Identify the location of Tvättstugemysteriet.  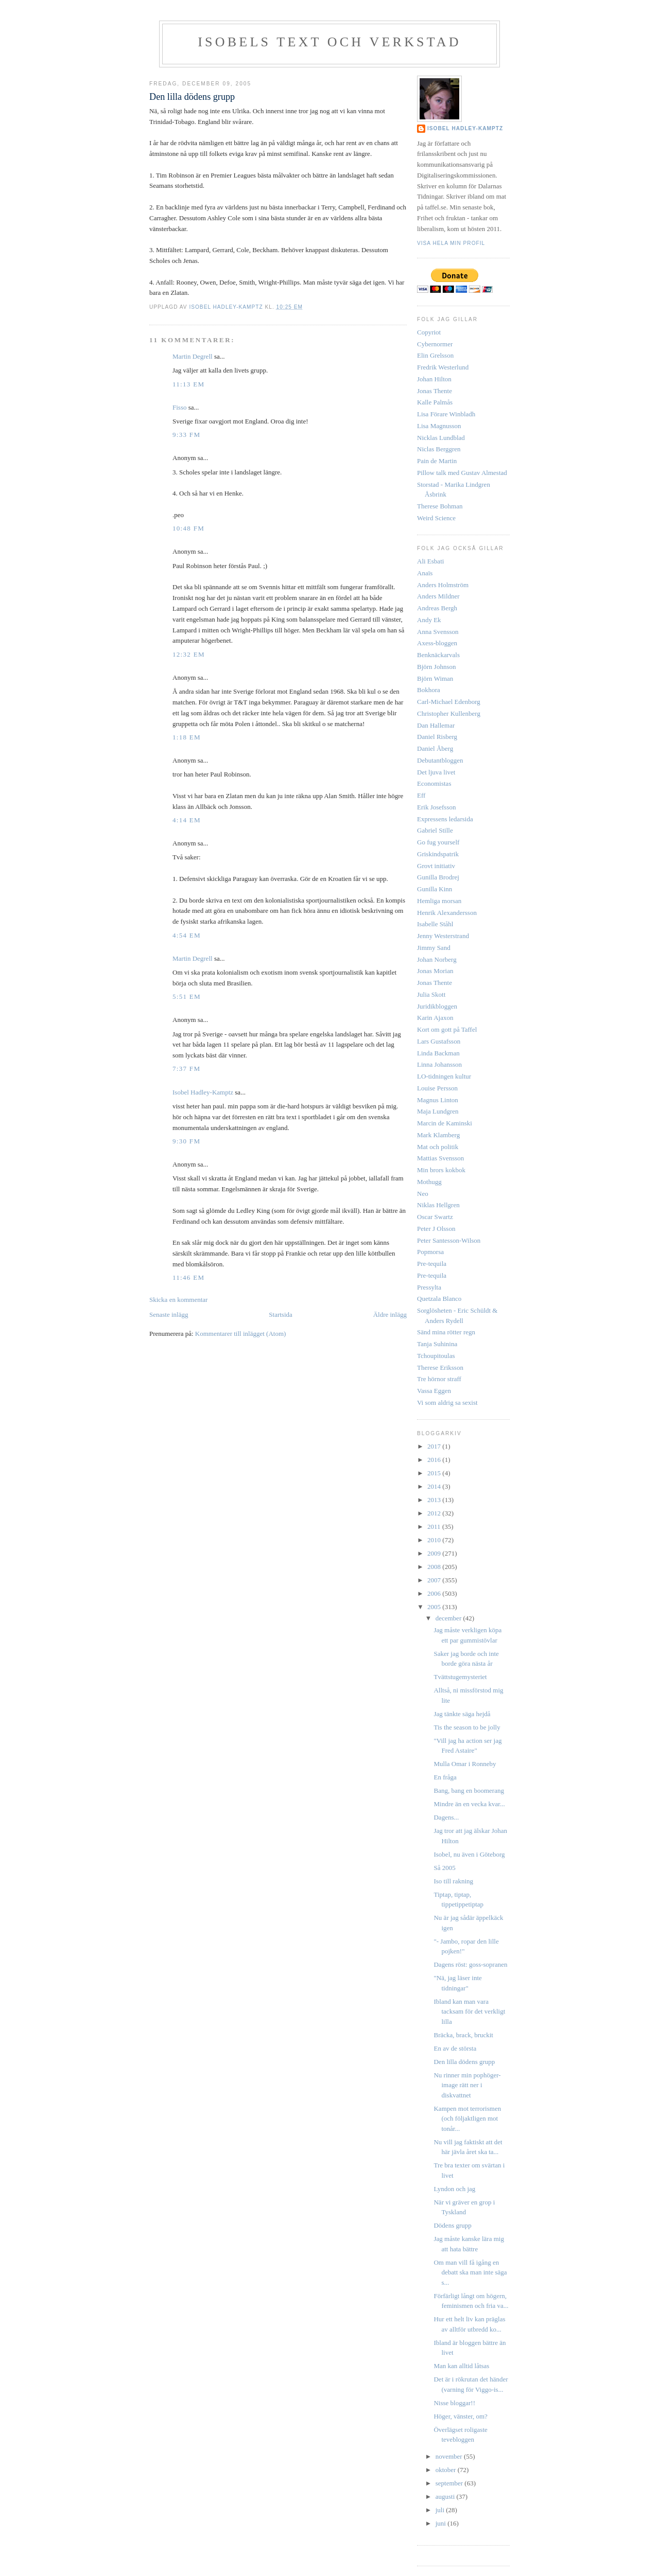
(460, 1677).